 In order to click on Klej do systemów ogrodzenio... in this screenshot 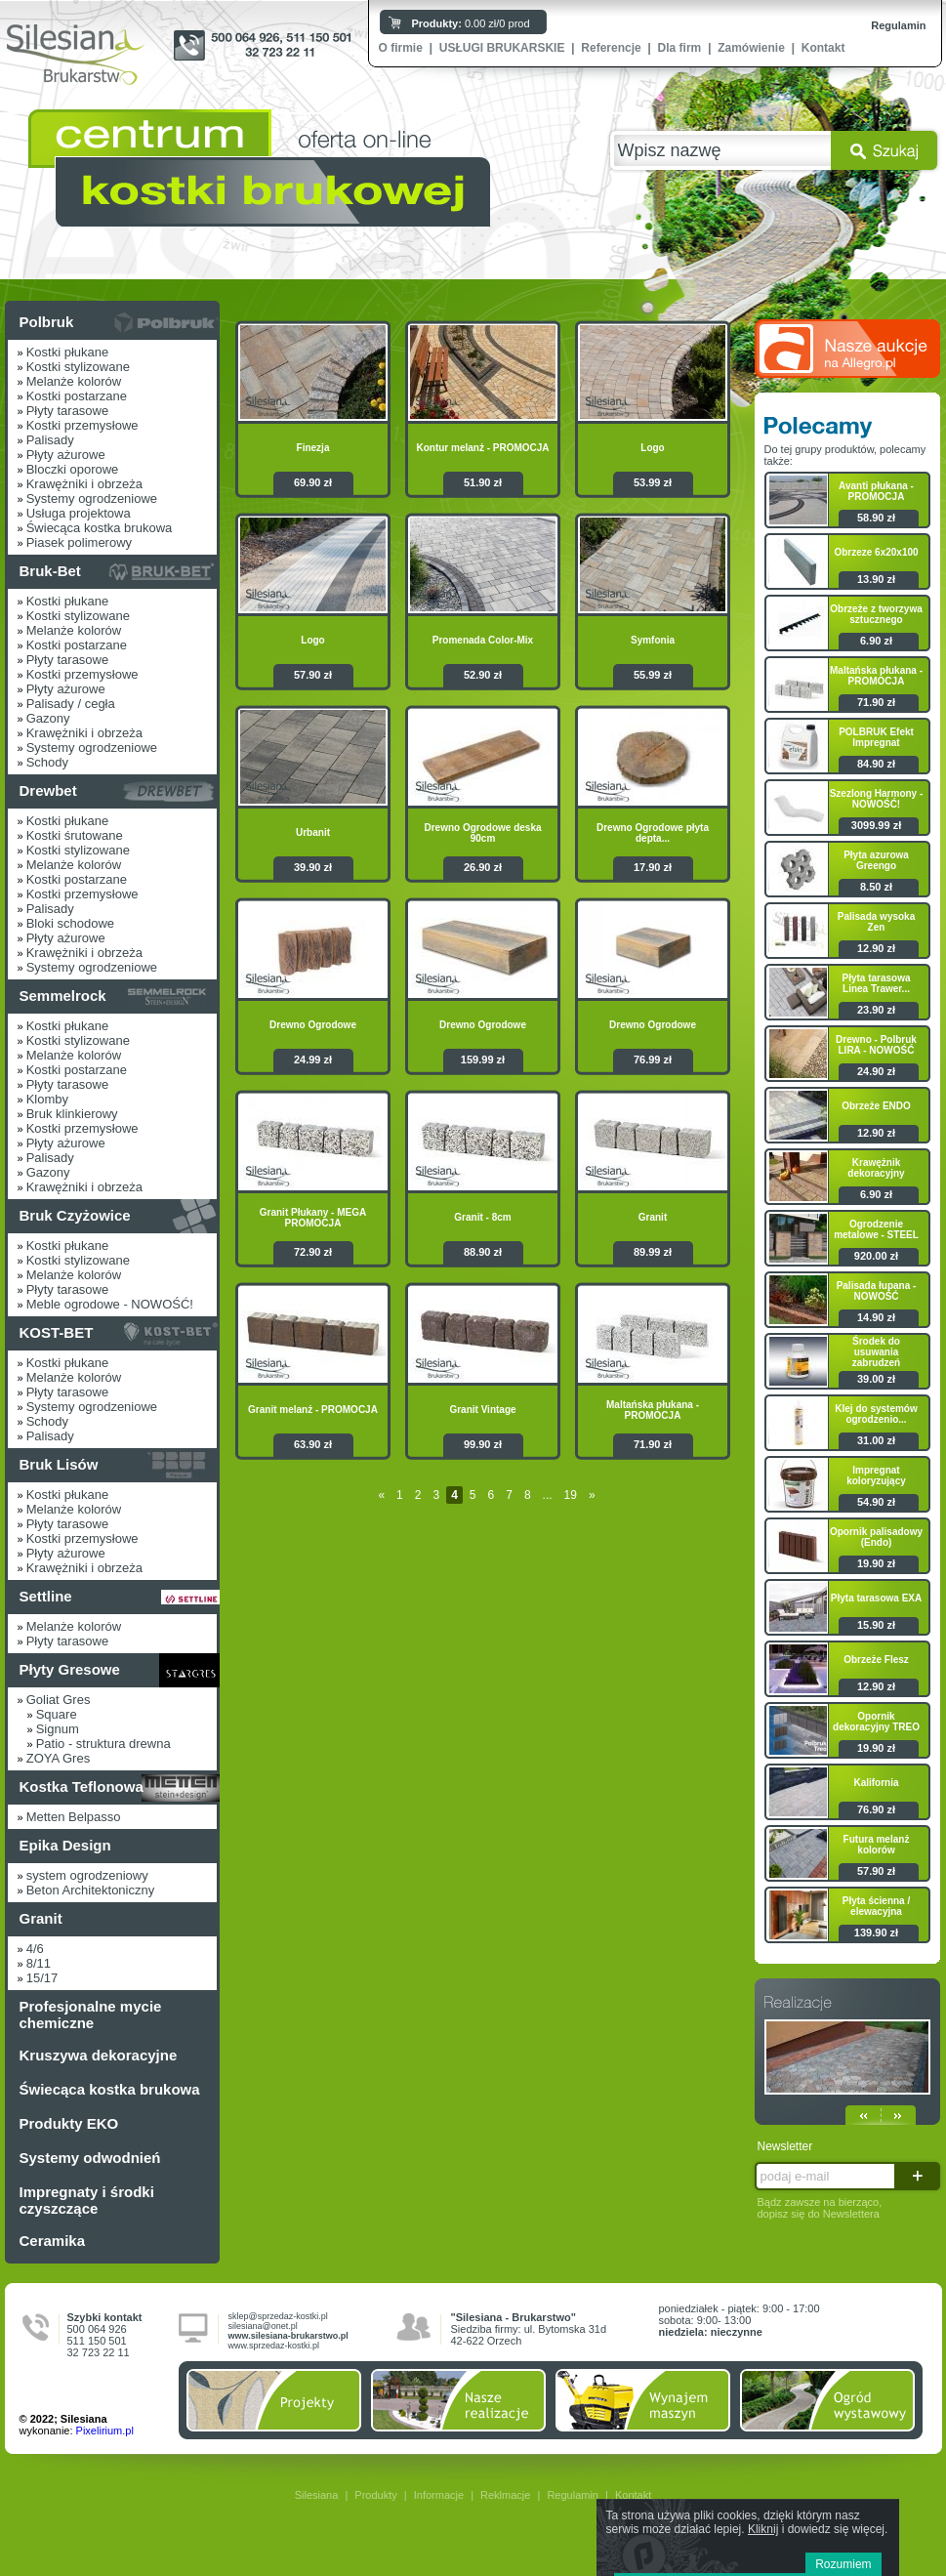, I will do `click(876, 1414)`.